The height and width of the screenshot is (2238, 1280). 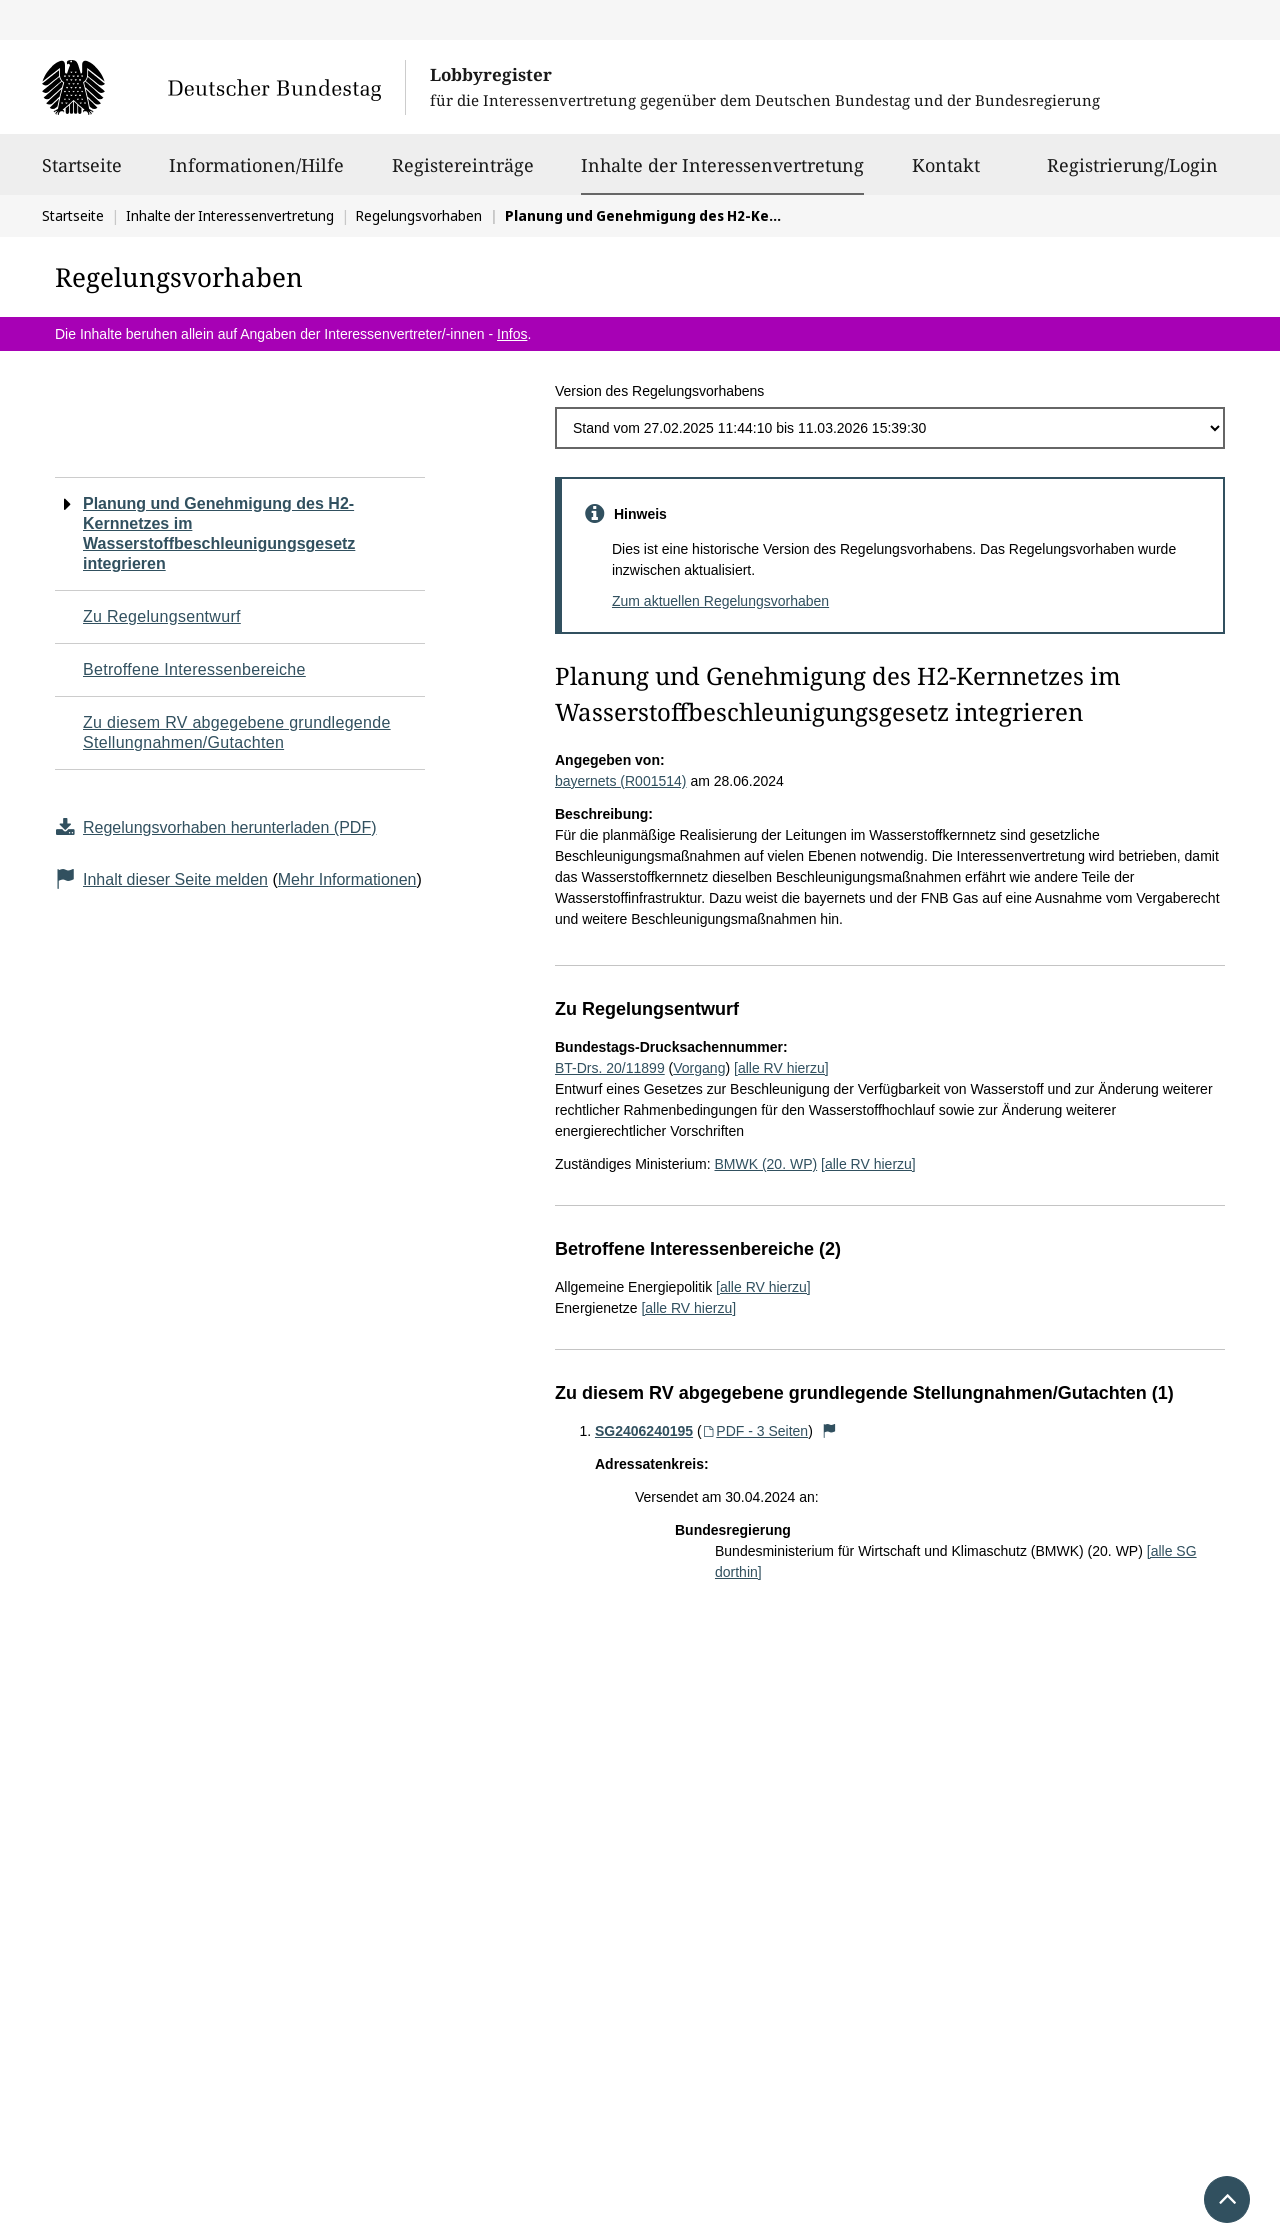 What do you see at coordinates (720, 601) in the screenshot?
I see `Zum aktuellen Regelungsvorhaben` at bounding box center [720, 601].